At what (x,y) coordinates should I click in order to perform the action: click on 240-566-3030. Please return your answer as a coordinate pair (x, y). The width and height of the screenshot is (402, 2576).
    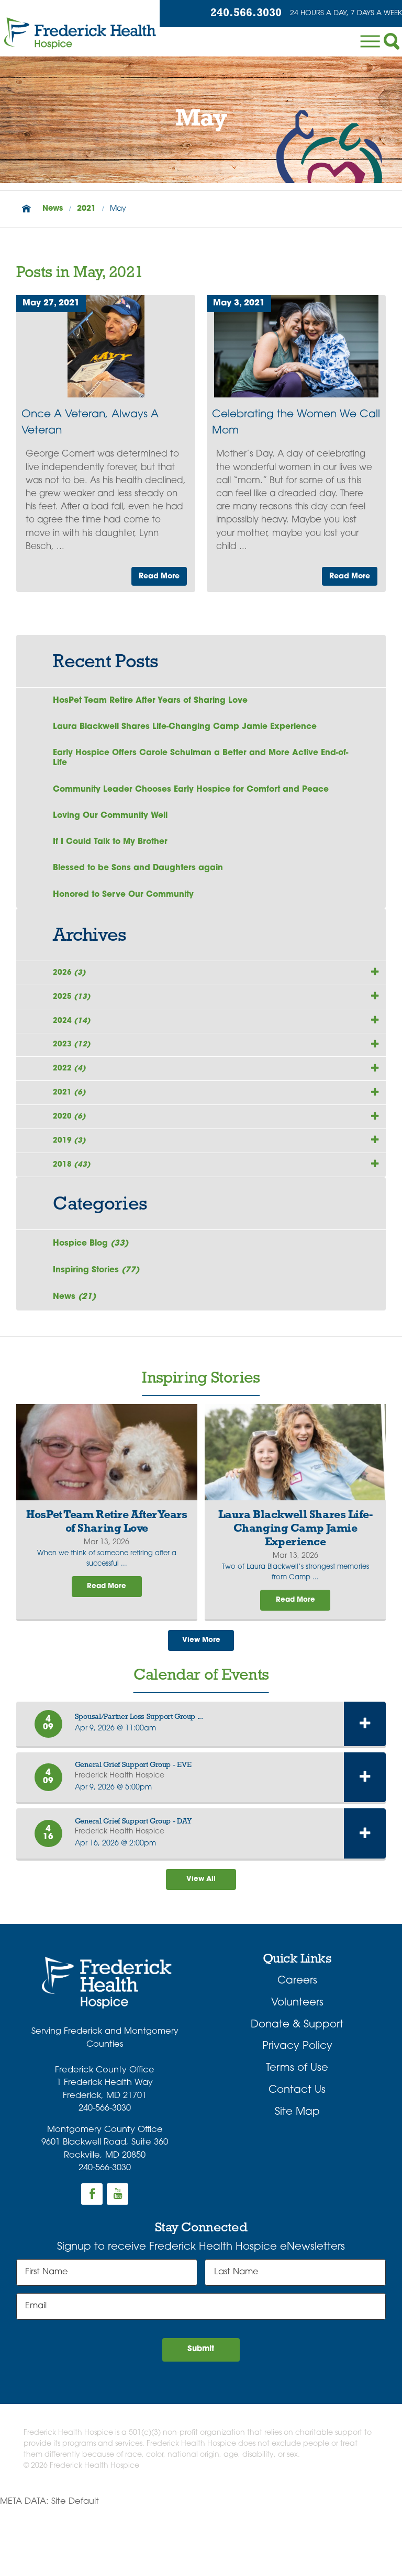
    Looking at the image, I should click on (105, 2173).